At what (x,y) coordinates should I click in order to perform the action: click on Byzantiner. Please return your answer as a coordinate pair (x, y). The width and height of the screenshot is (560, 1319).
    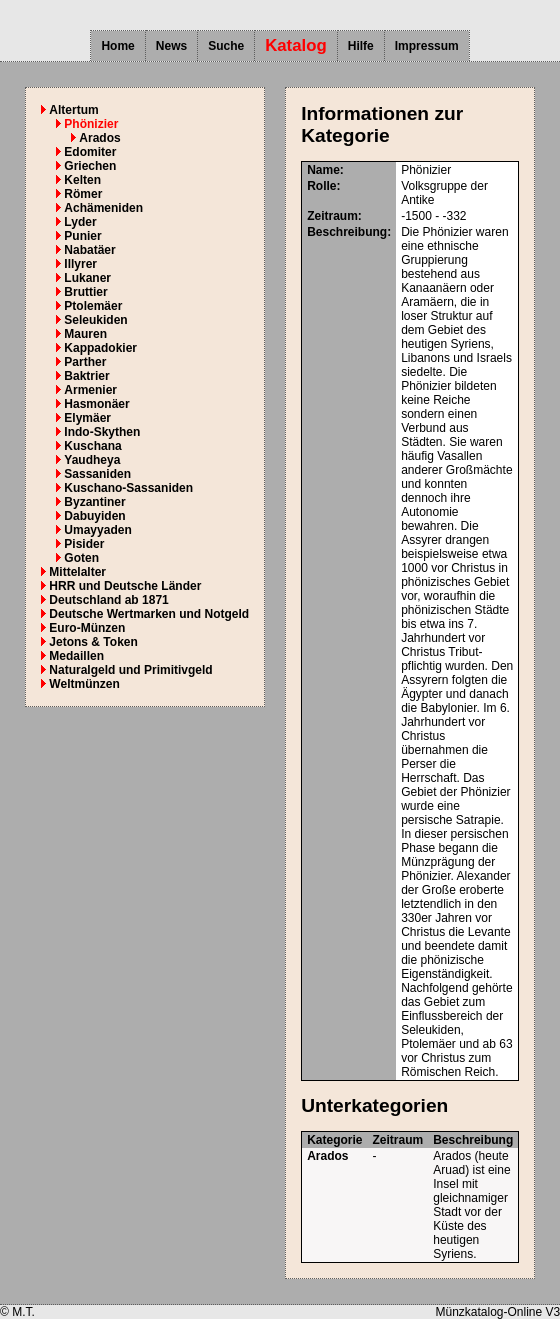
    Looking at the image, I should click on (94, 502).